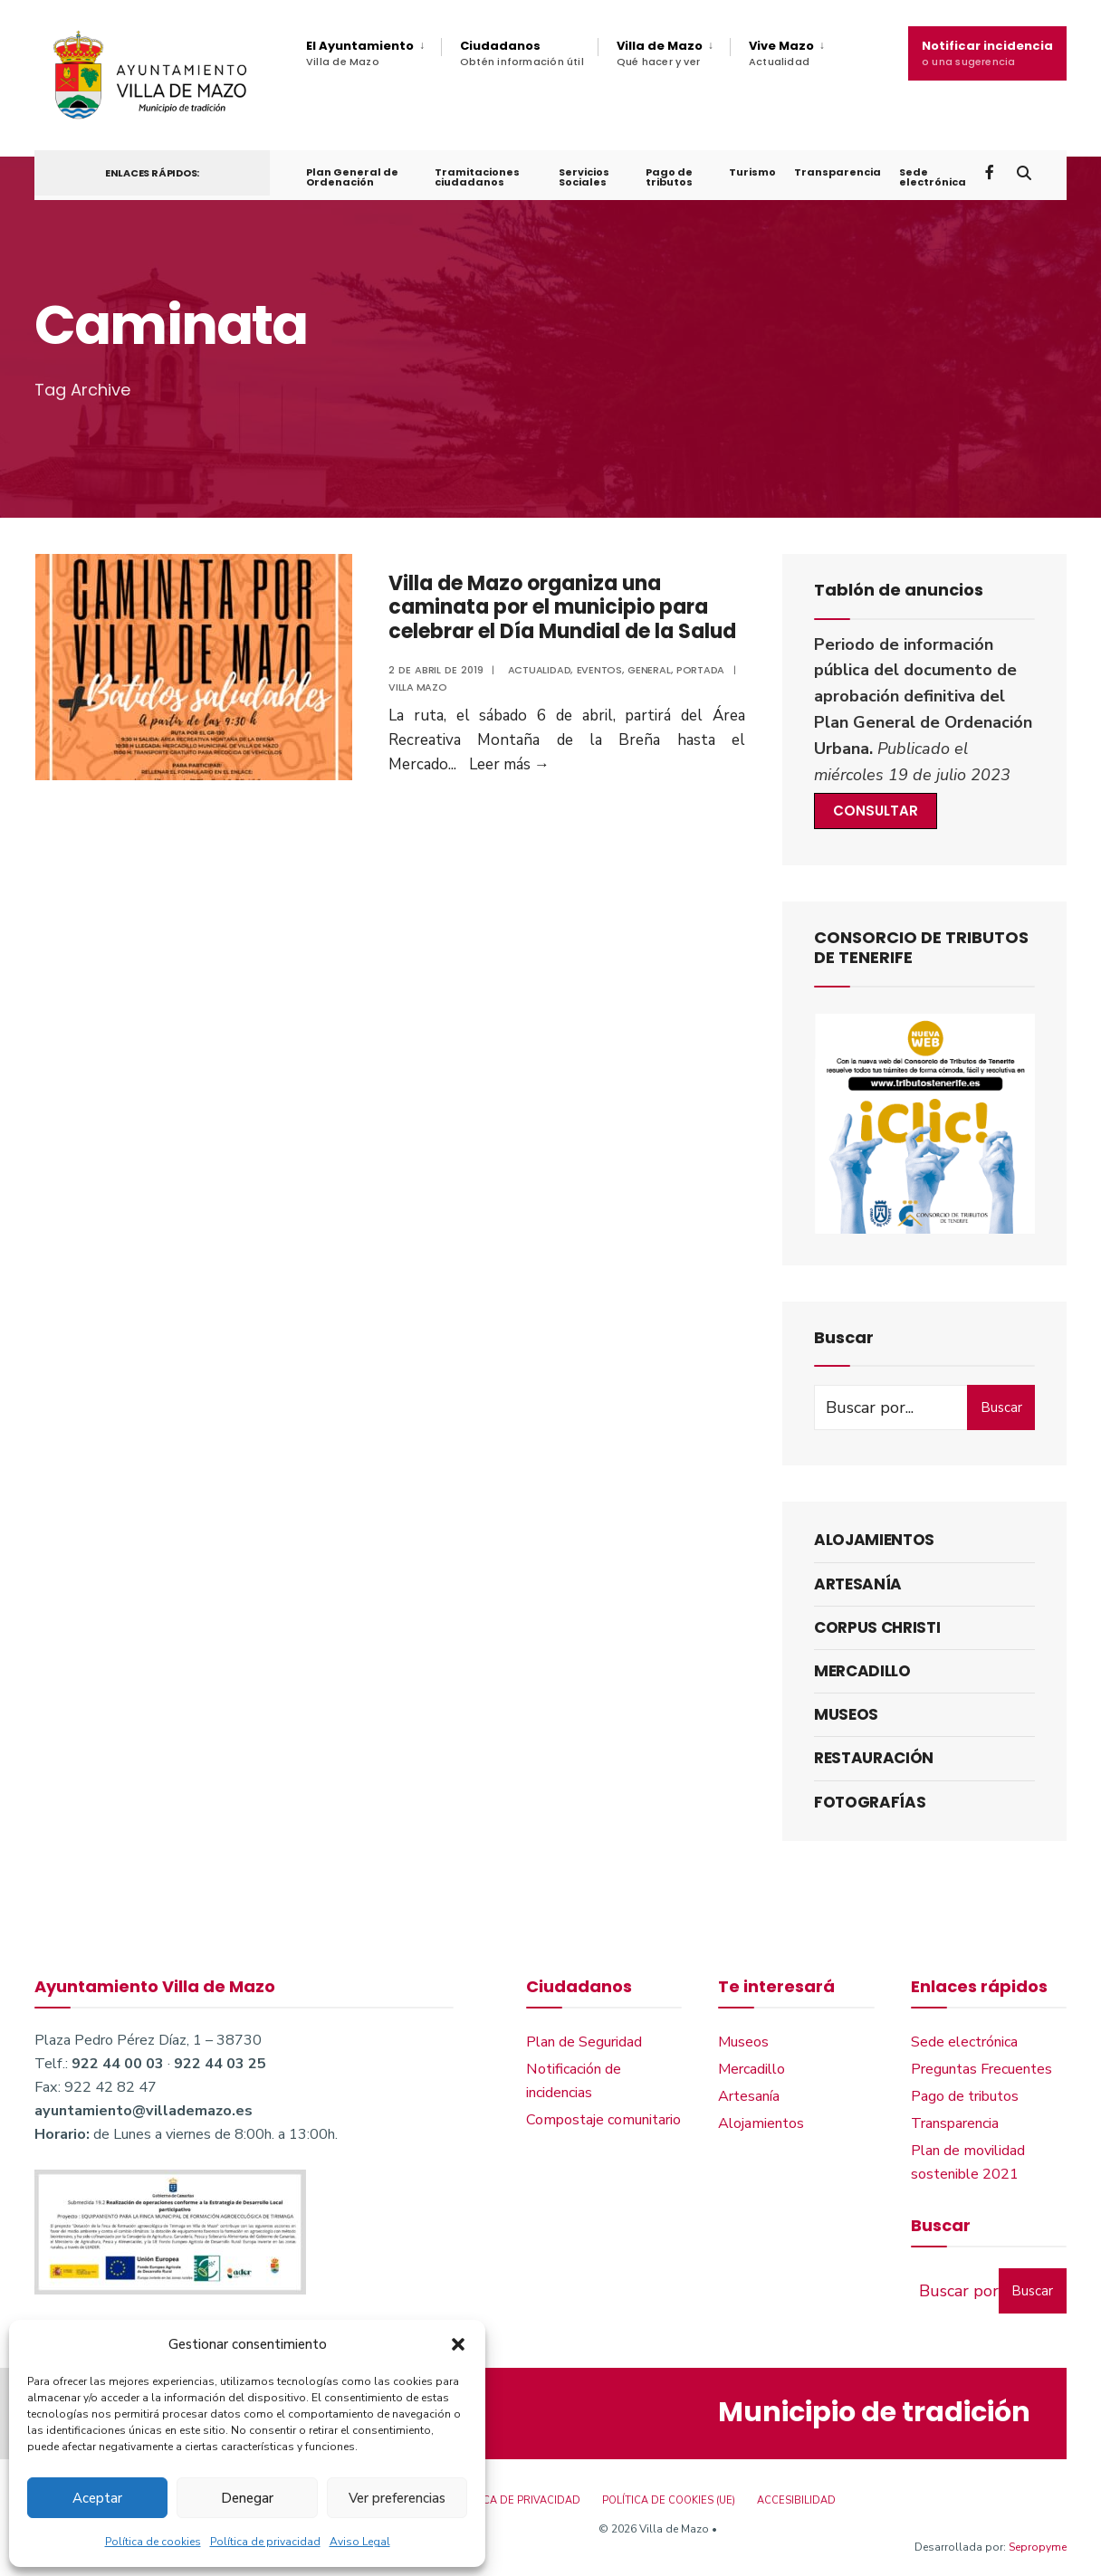 The height and width of the screenshot is (2576, 1101). What do you see at coordinates (931, 180) in the screenshot?
I see `Sede electrónica` at bounding box center [931, 180].